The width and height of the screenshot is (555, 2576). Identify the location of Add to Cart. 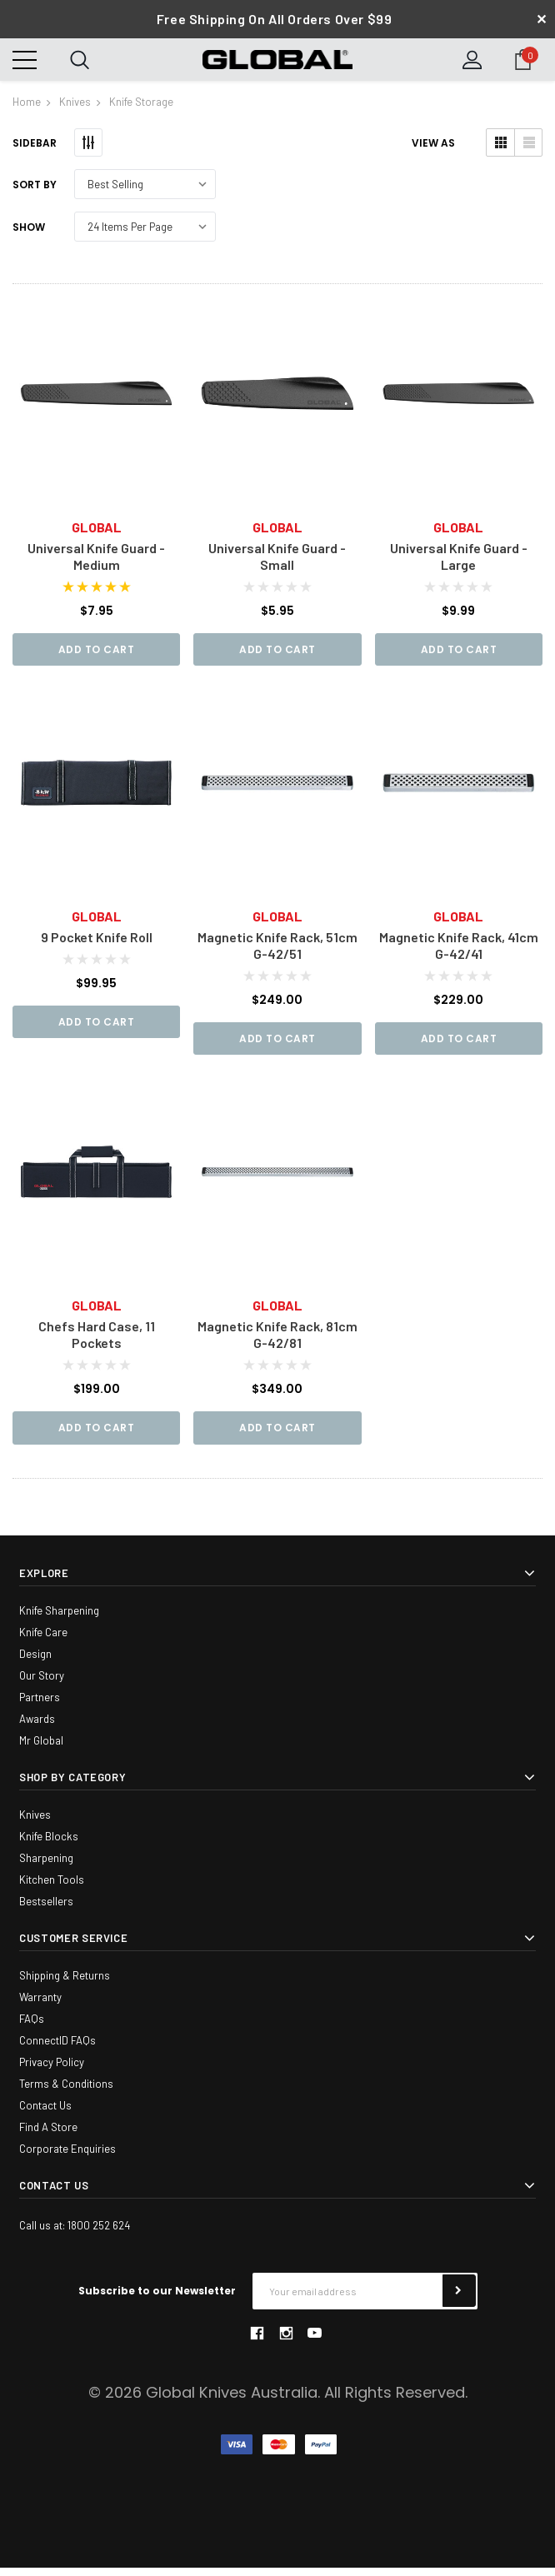
(96, 655).